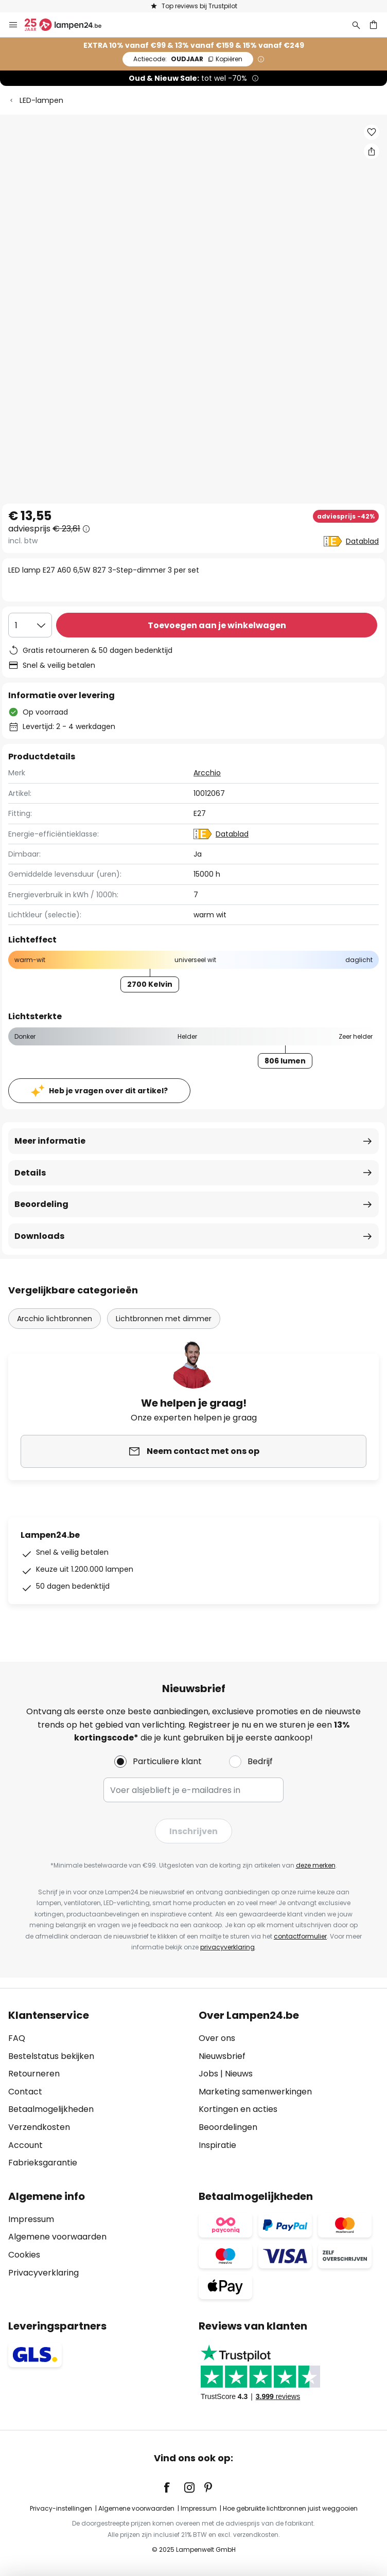  What do you see at coordinates (371, 132) in the screenshot?
I see `[button]` at bounding box center [371, 132].